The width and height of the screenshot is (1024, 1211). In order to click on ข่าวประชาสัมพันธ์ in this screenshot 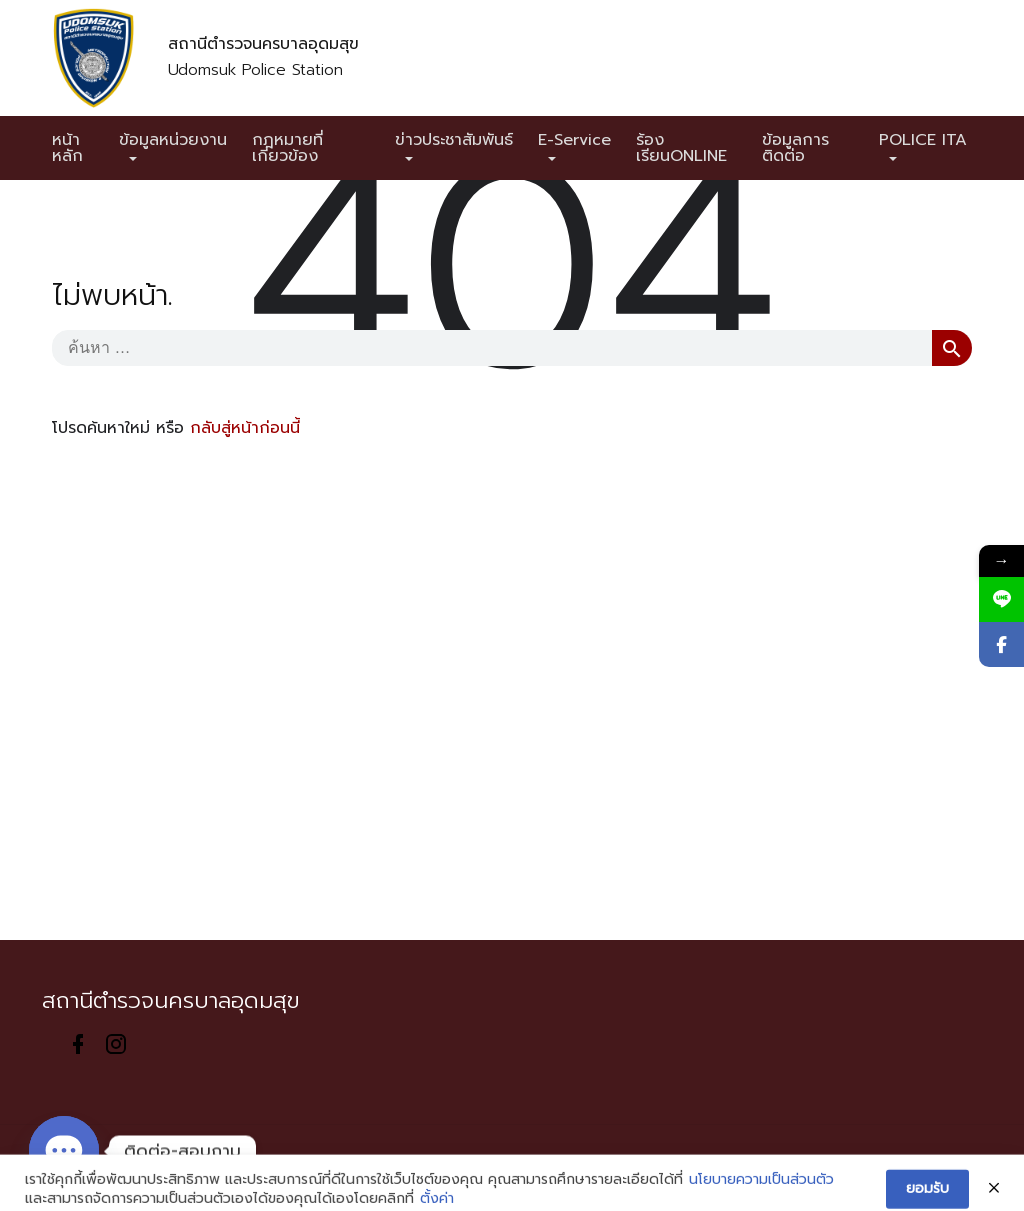, I will do `click(454, 140)`.